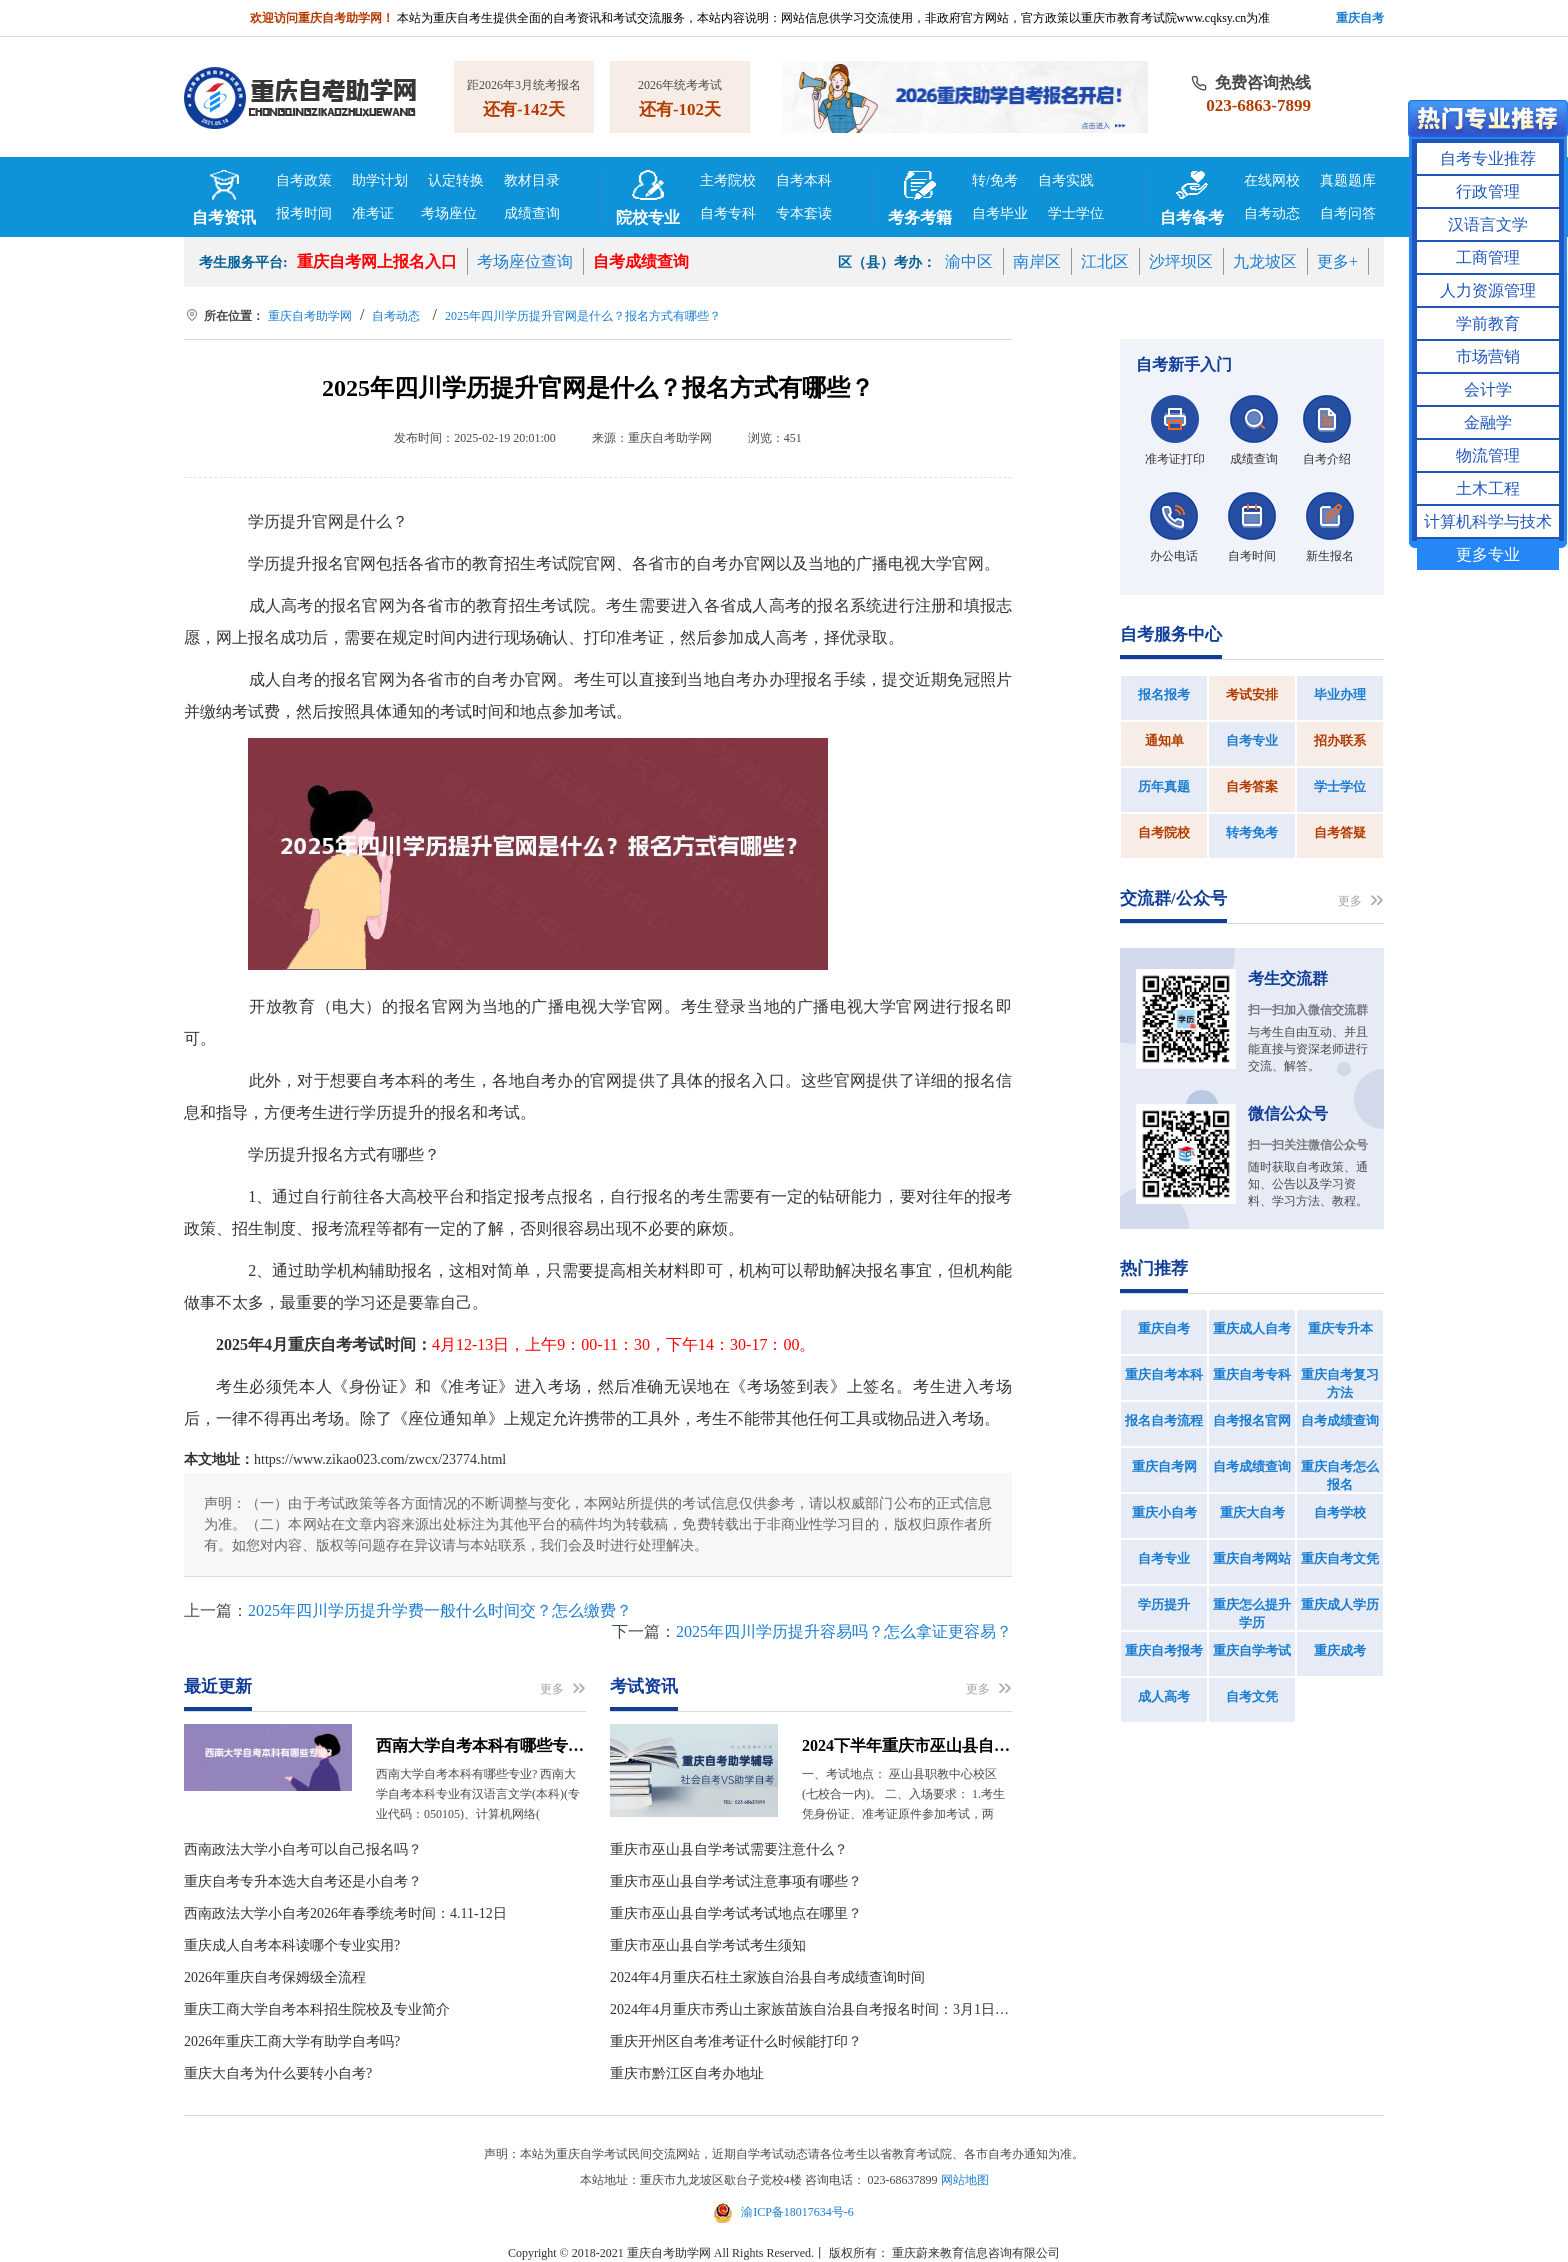 Image resolution: width=1568 pixels, height=2262 pixels. Describe the element at coordinates (1340, 1558) in the screenshot. I see `重庆自考文凭` at that location.